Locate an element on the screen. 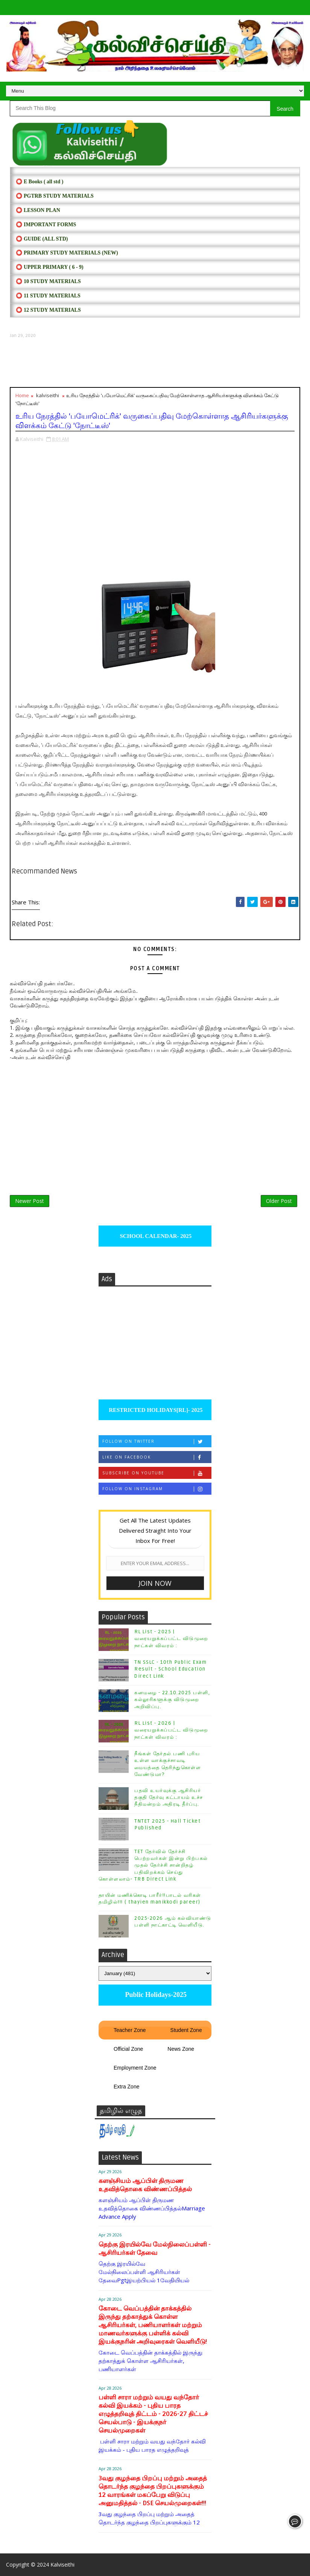  ⭕ E Books ( all std ) is located at coordinates (39, 181).